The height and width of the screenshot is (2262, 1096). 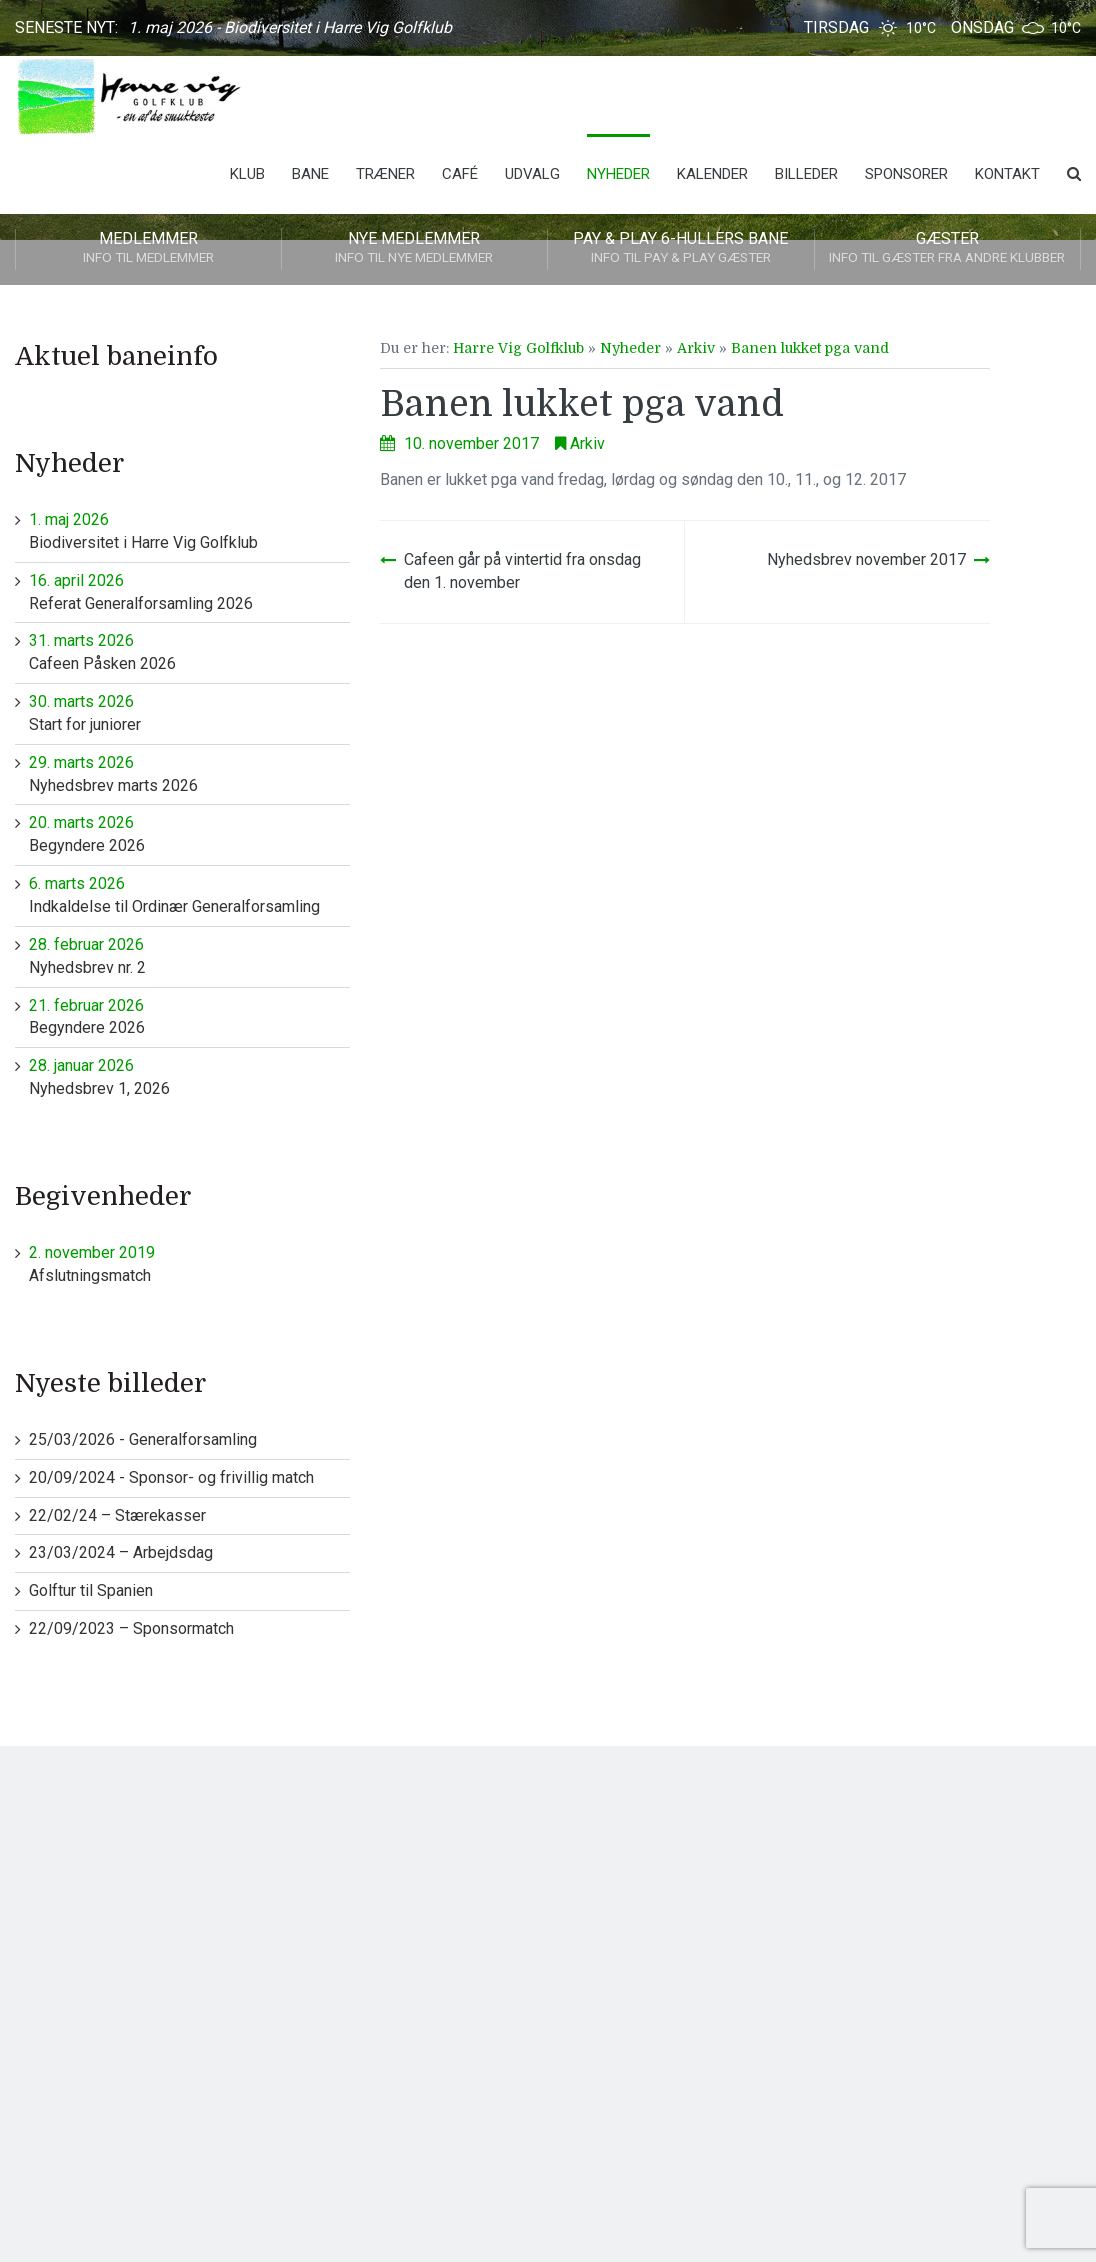 What do you see at coordinates (189, 530) in the screenshot?
I see `Biodiversitet i Harre Vig Golfklub` at bounding box center [189, 530].